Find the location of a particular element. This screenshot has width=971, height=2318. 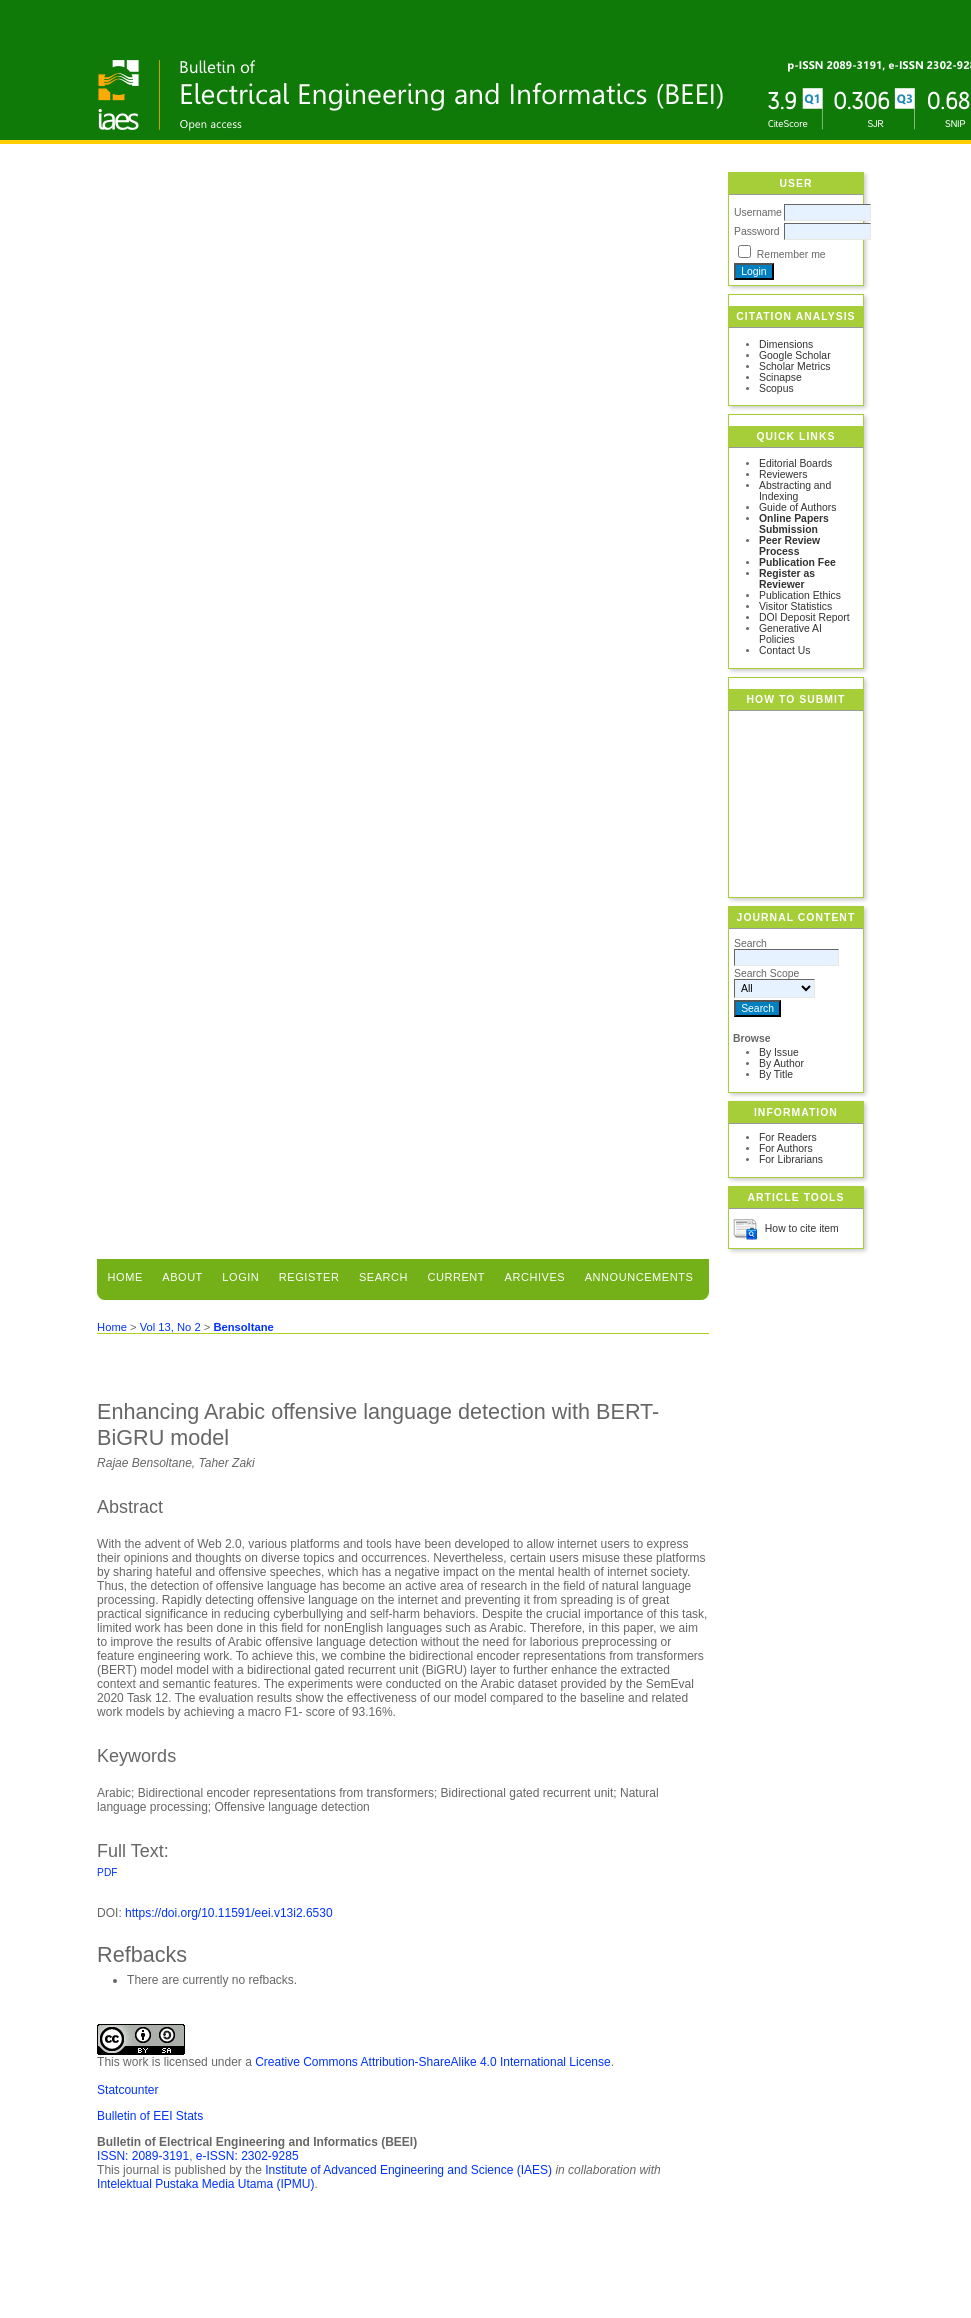

Google Scholar is located at coordinates (795, 355).